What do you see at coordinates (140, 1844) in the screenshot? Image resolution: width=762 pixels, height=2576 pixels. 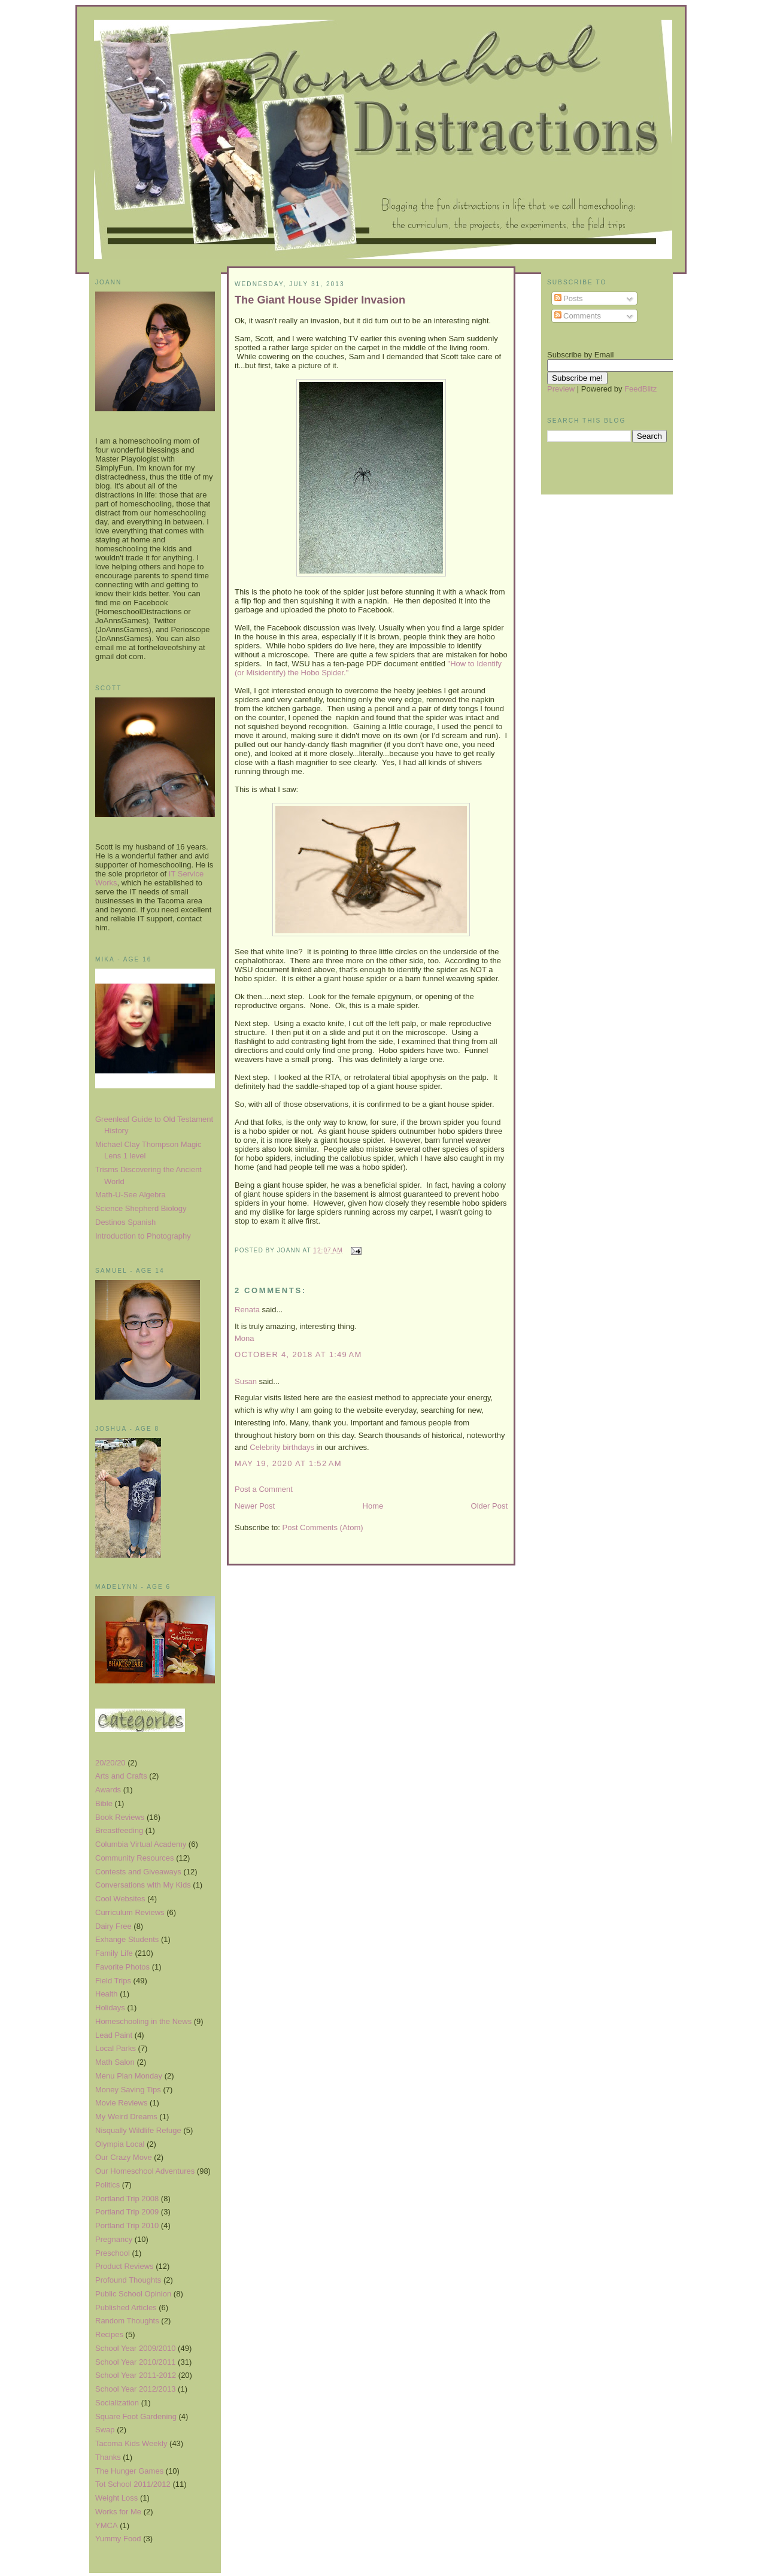 I see `Columbia Virtual Academy` at bounding box center [140, 1844].